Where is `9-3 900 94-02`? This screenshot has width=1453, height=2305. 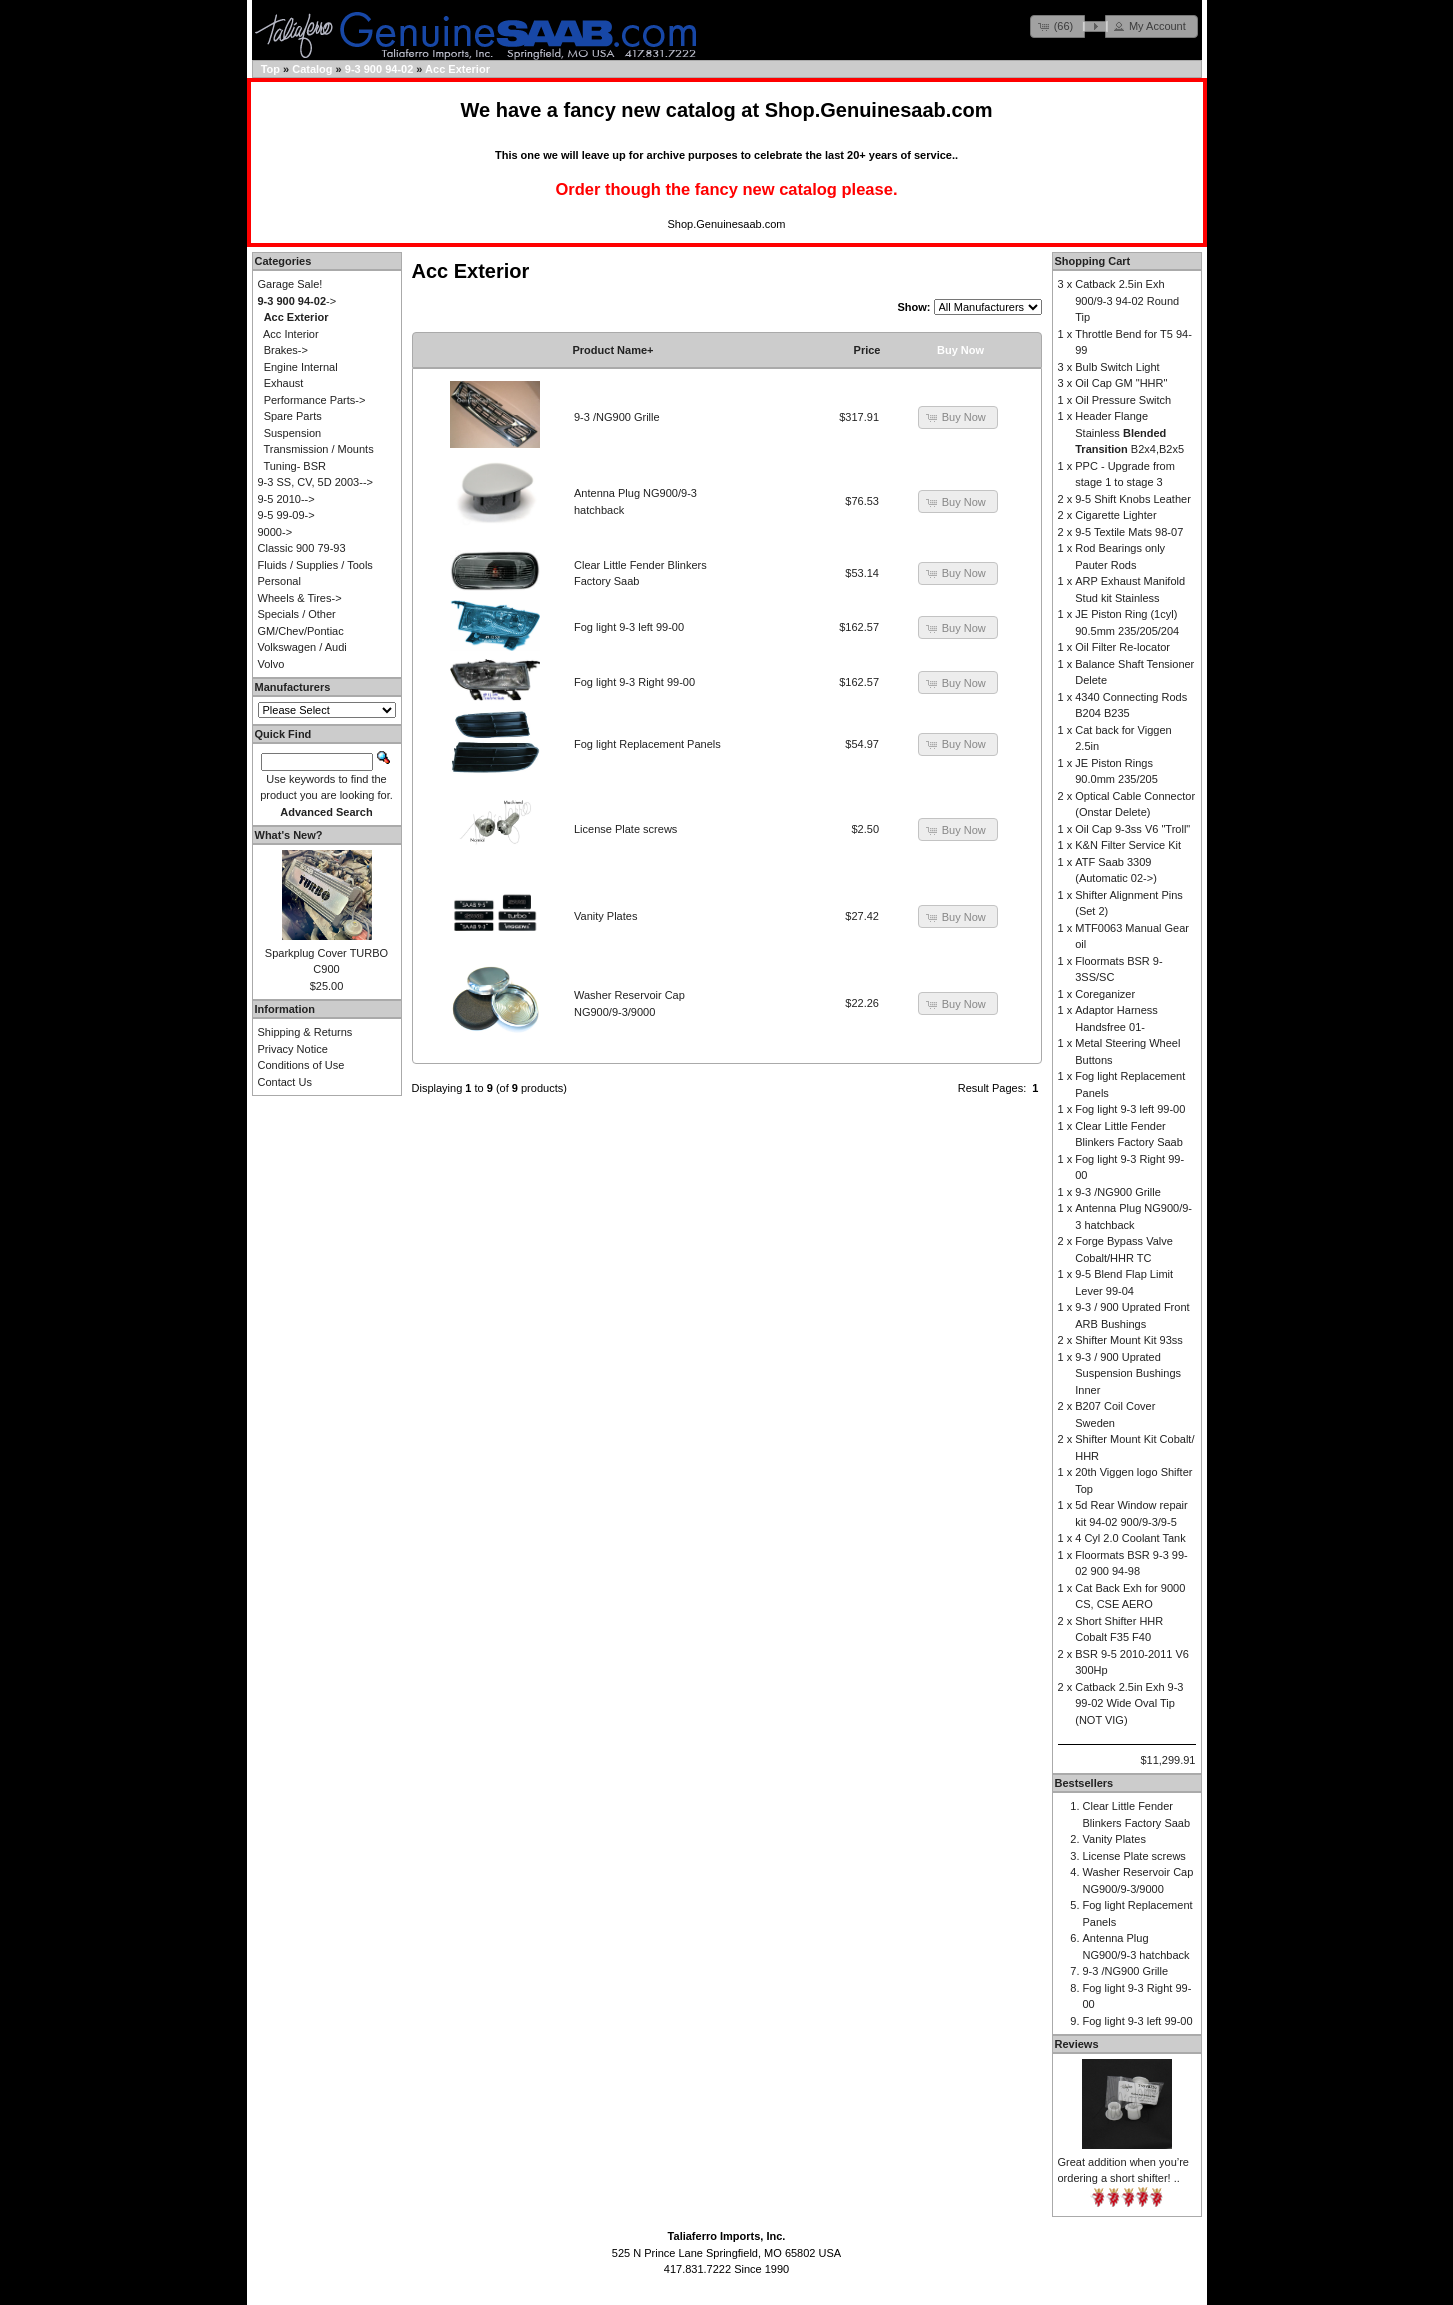 9-3 900 94-02 is located at coordinates (379, 69).